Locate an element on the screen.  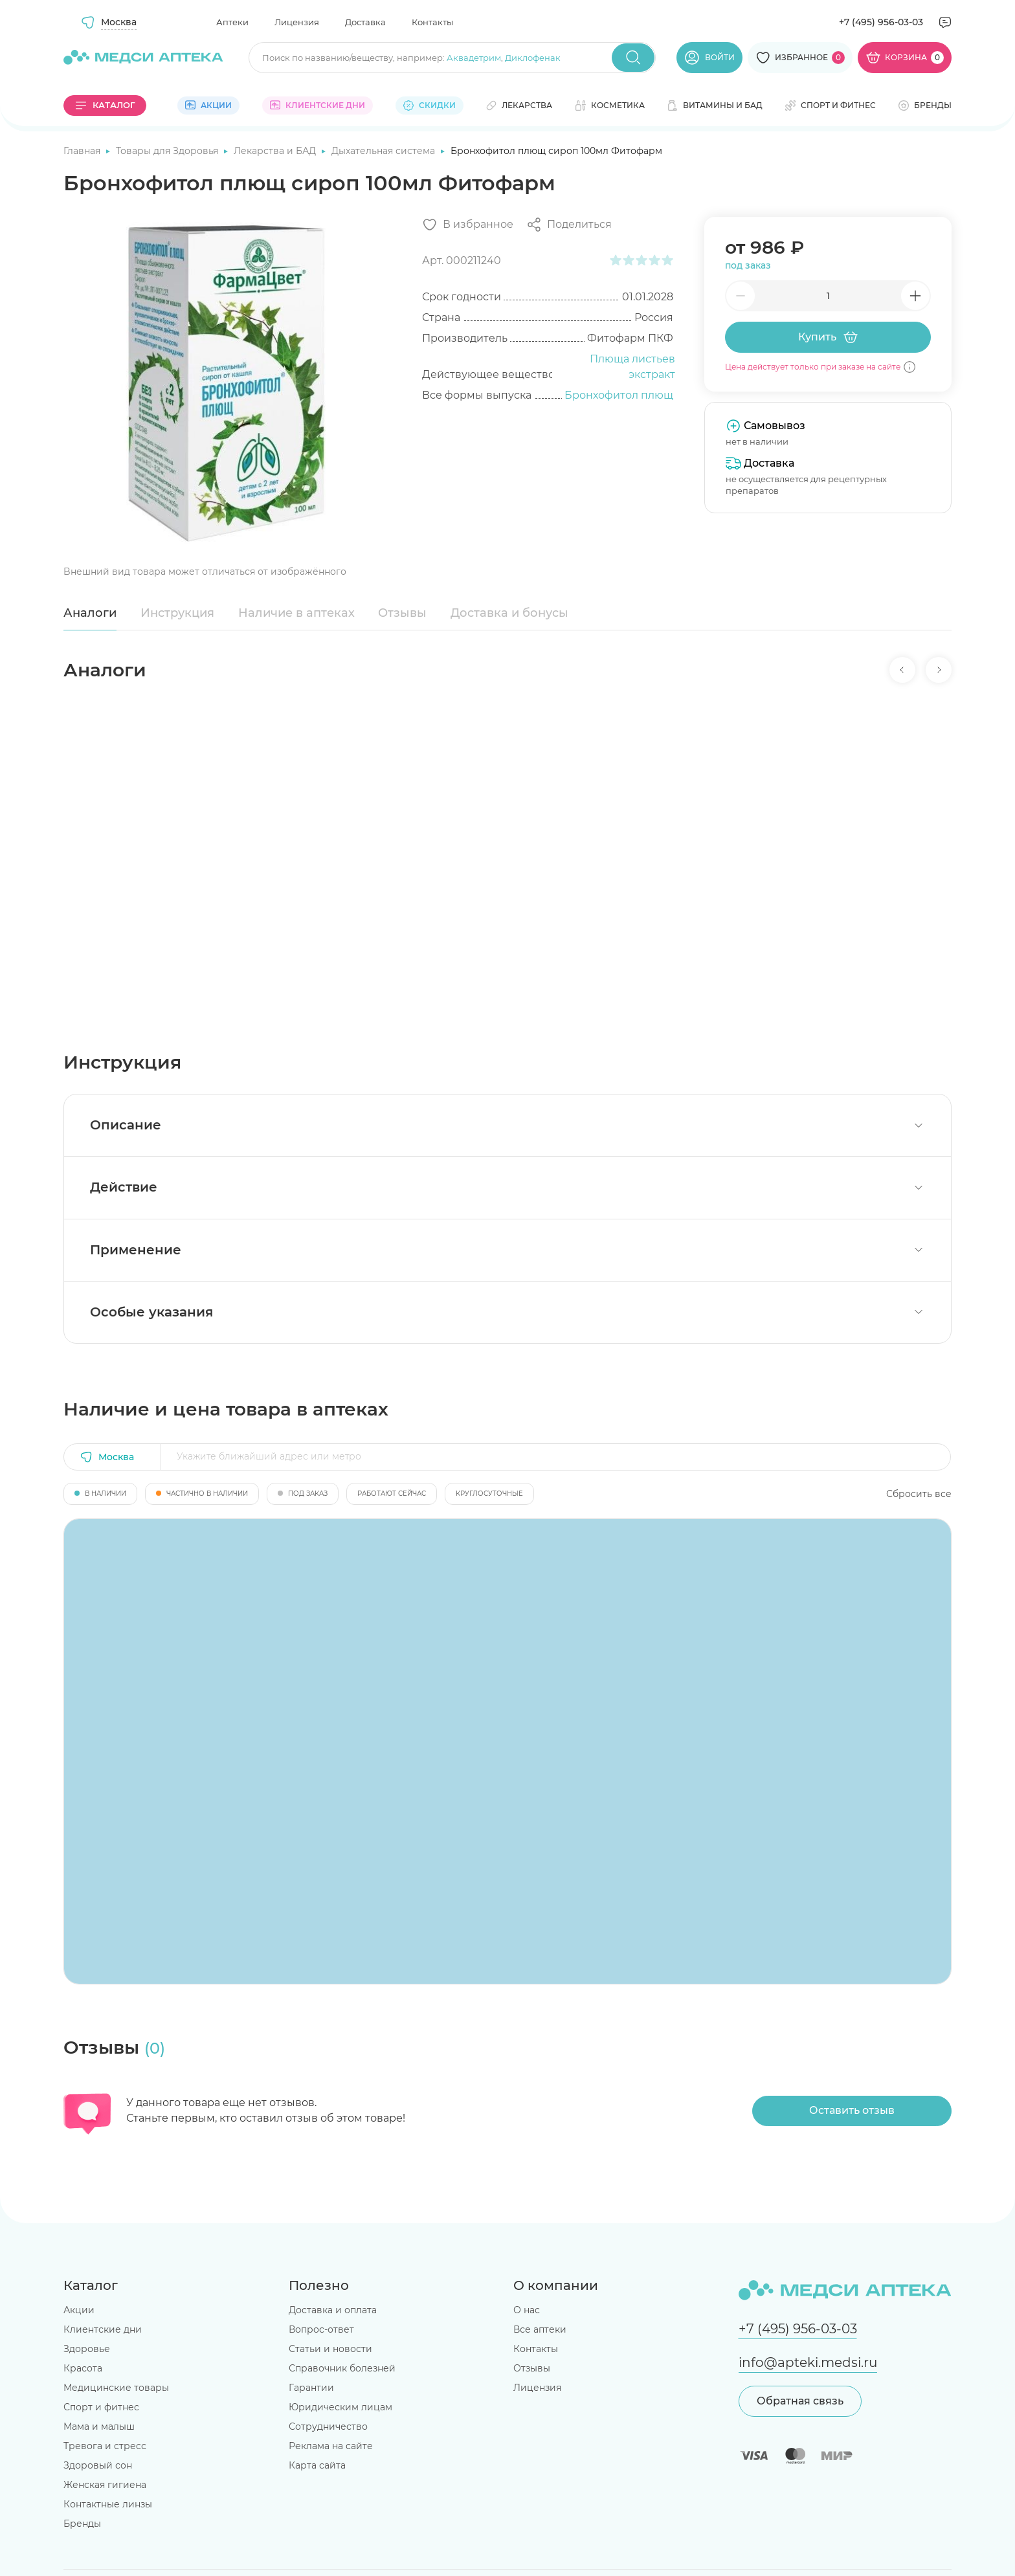
Женская гигиена is located at coordinates (104, 2485).